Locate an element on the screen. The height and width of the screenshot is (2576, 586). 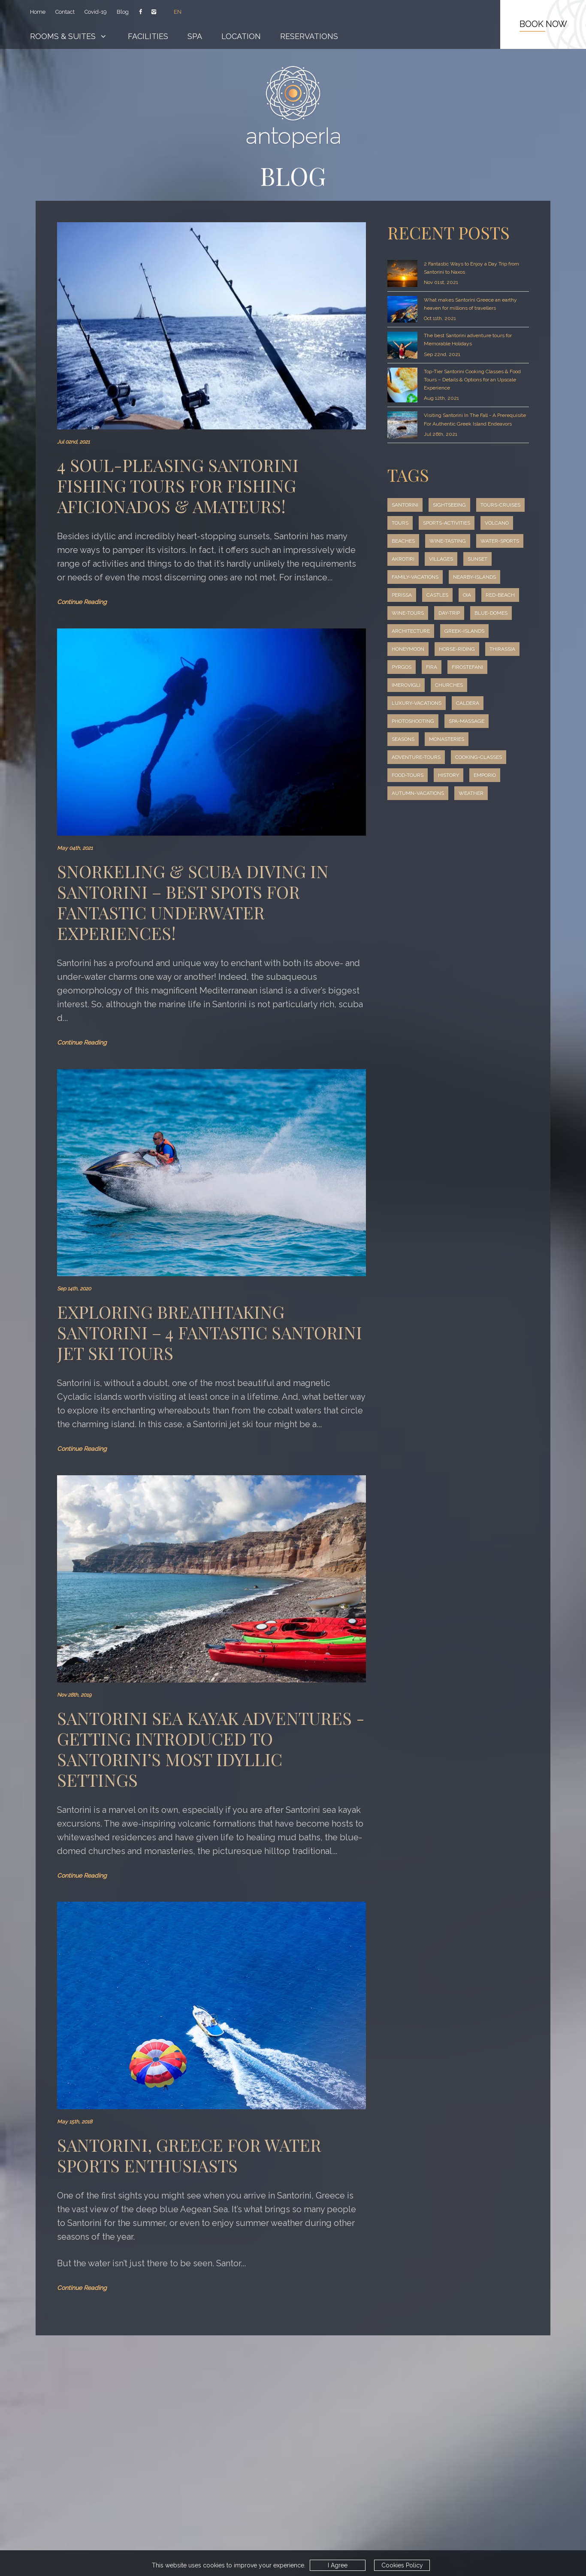
family-vacations is located at coordinates (451, 595).